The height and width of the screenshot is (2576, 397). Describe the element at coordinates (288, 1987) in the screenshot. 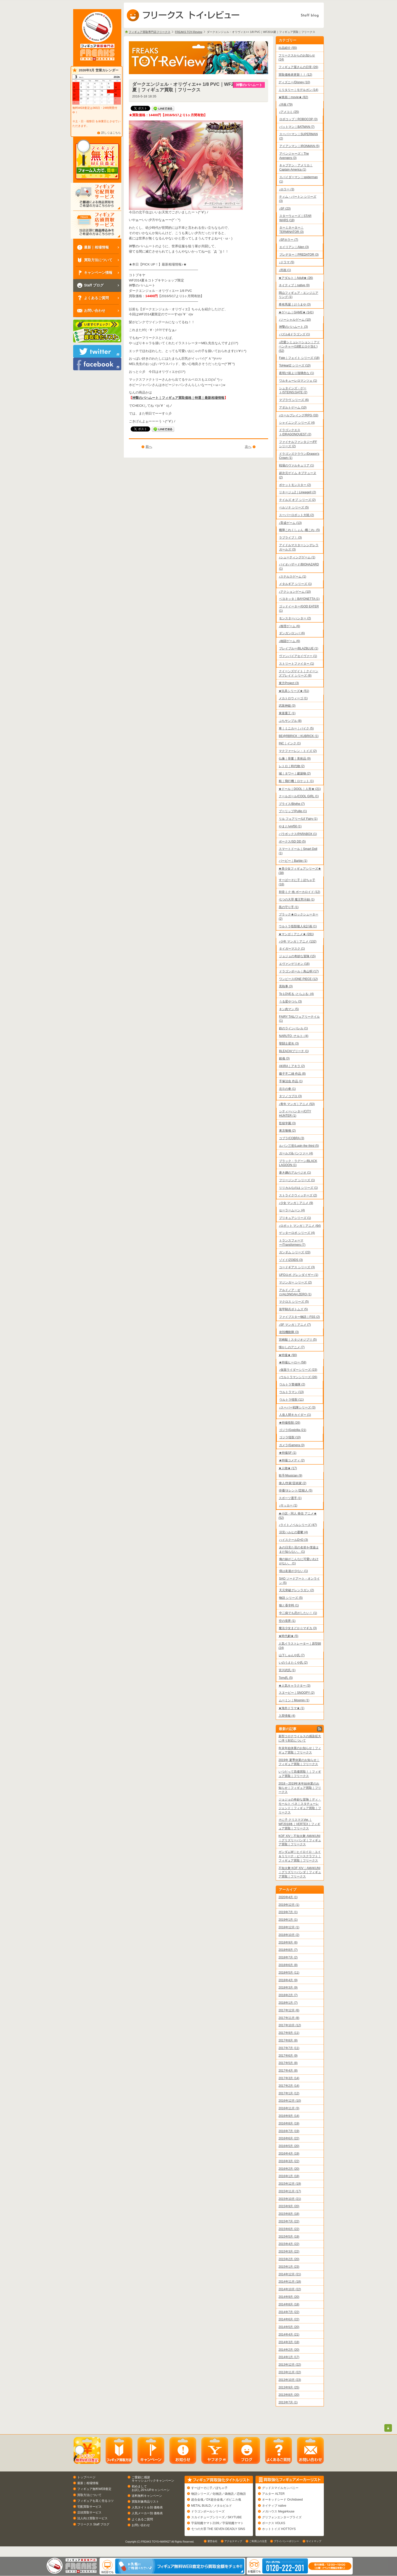

I see `2018年3月 (9)` at that location.